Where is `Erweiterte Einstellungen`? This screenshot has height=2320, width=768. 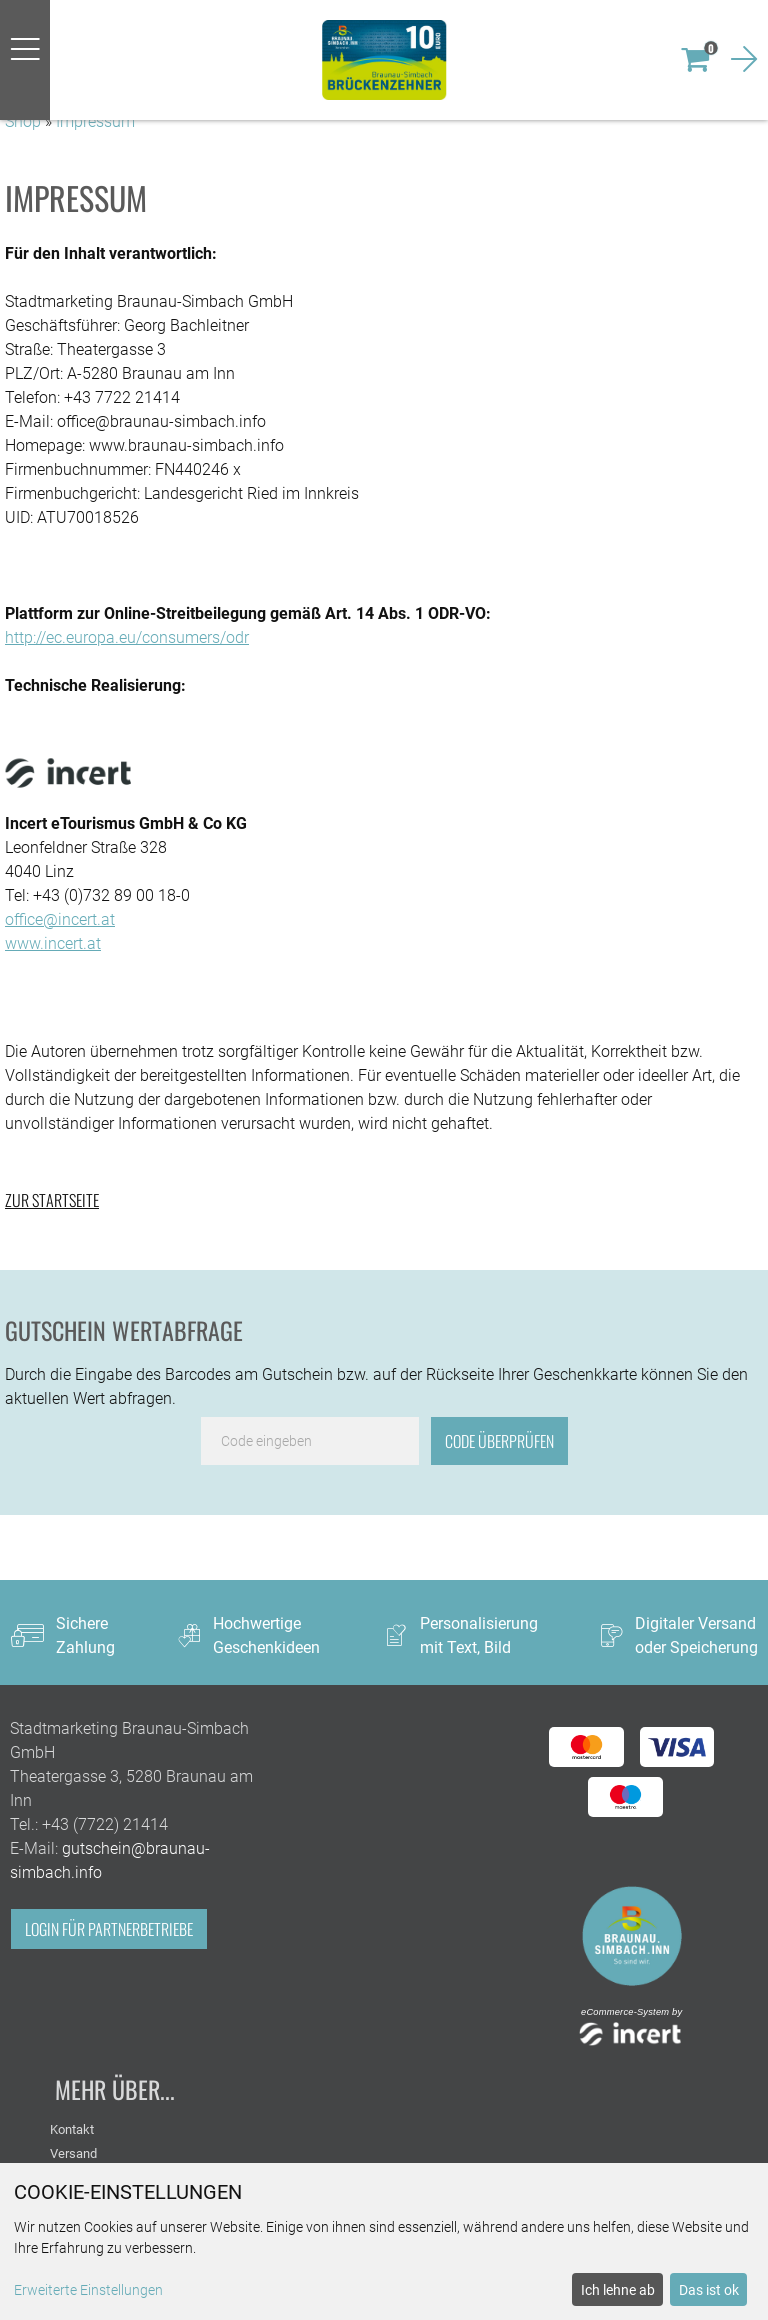 Erweiterte Einstellungen is located at coordinates (88, 2290).